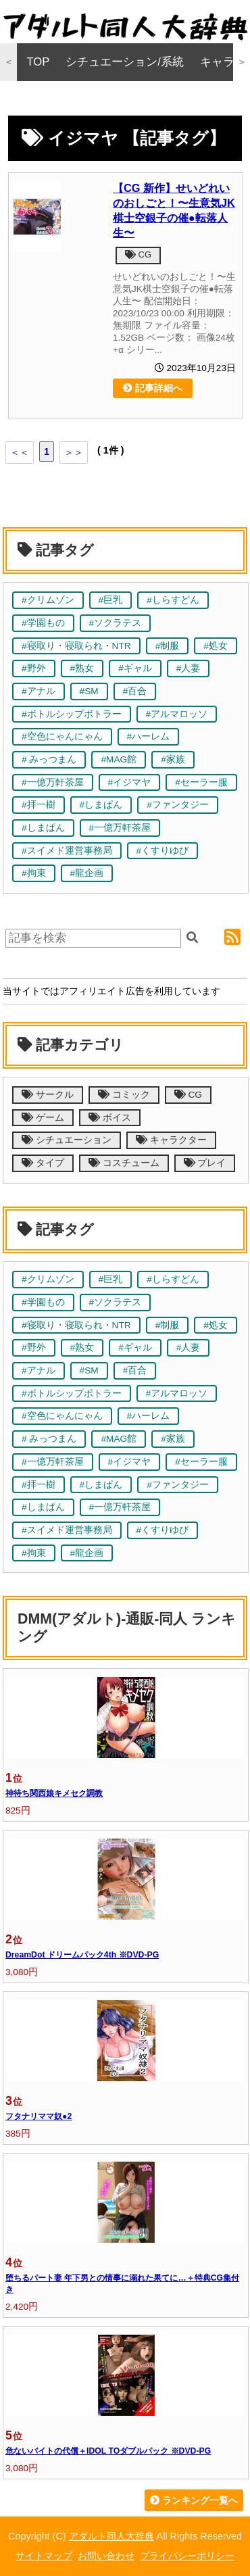  Describe the element at coordinates (38, 2116) in the screenshot. I see `フタナリママ奴●2` at that location.